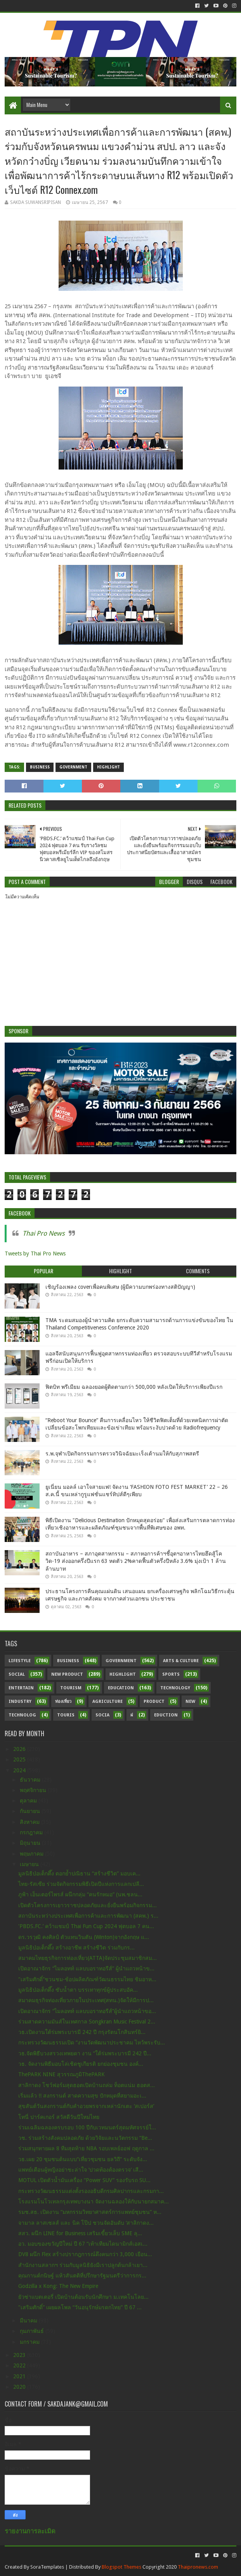 This screenshot has width=241, height=2576. I want to click on กุมภาพันธ์, so click(32, 2331).